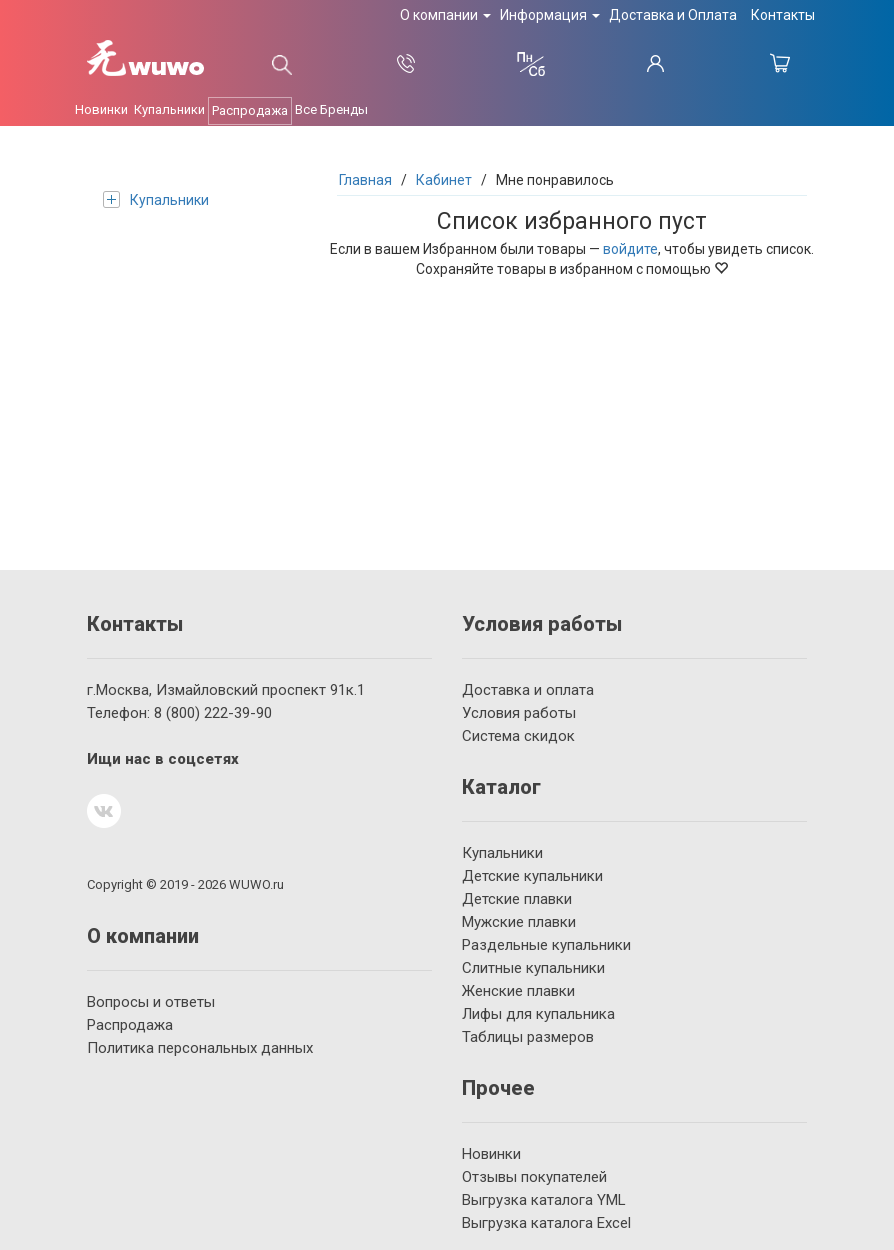 The height and width of the screenshot is (1250, 894). I want to click on Слитные купальники, so click(533, 968).